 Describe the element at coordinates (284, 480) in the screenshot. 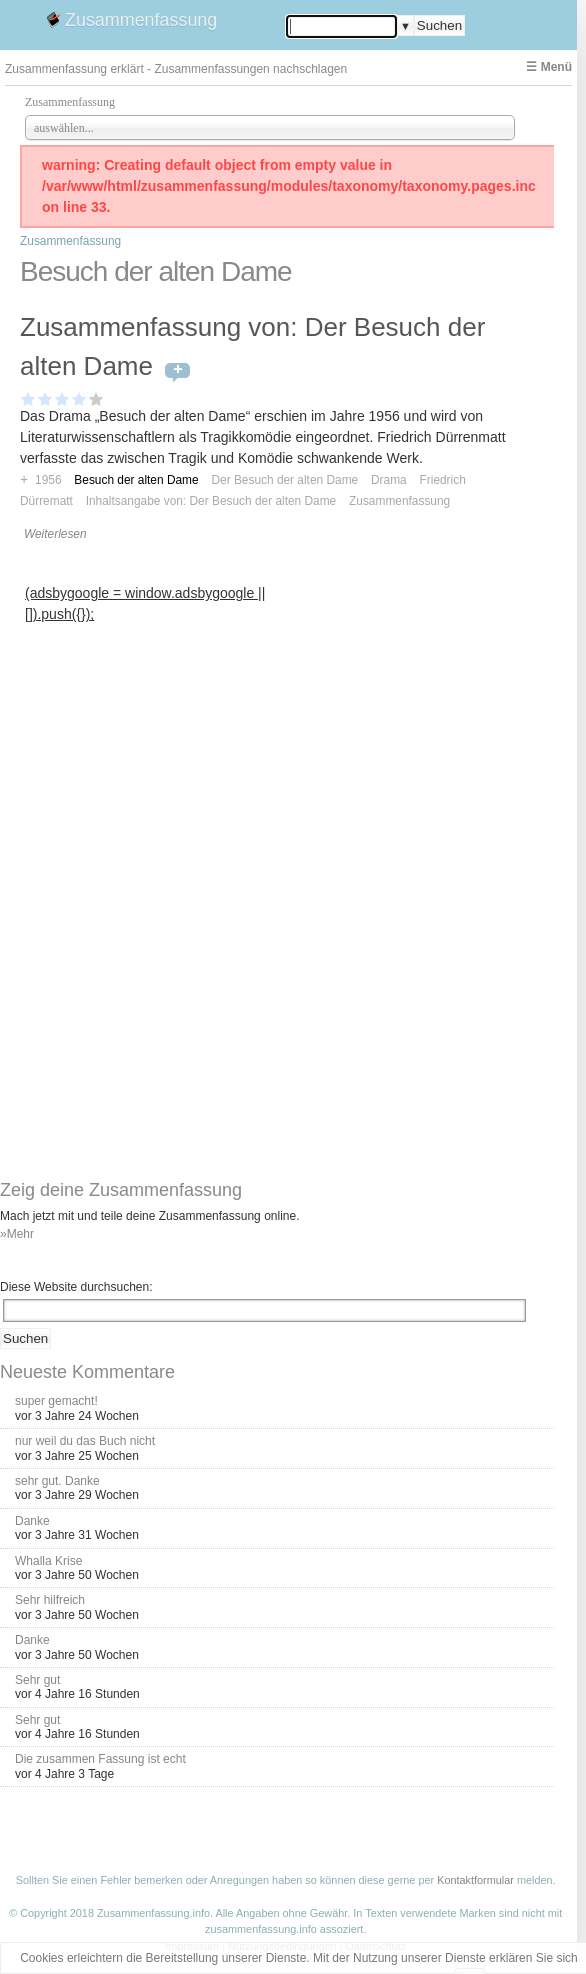

I see `Der Besuch der alten Dame` at that location.